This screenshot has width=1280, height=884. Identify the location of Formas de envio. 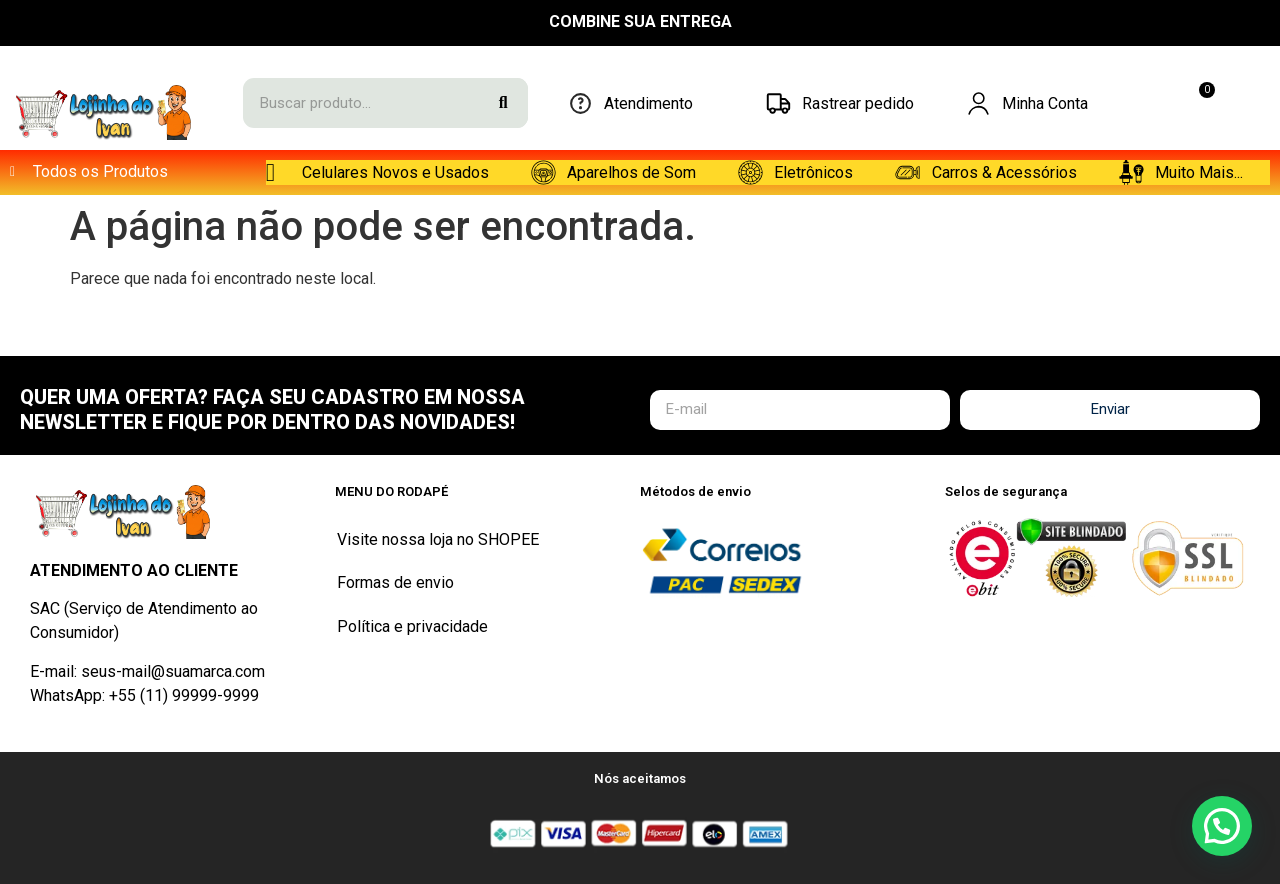
(395, 586).